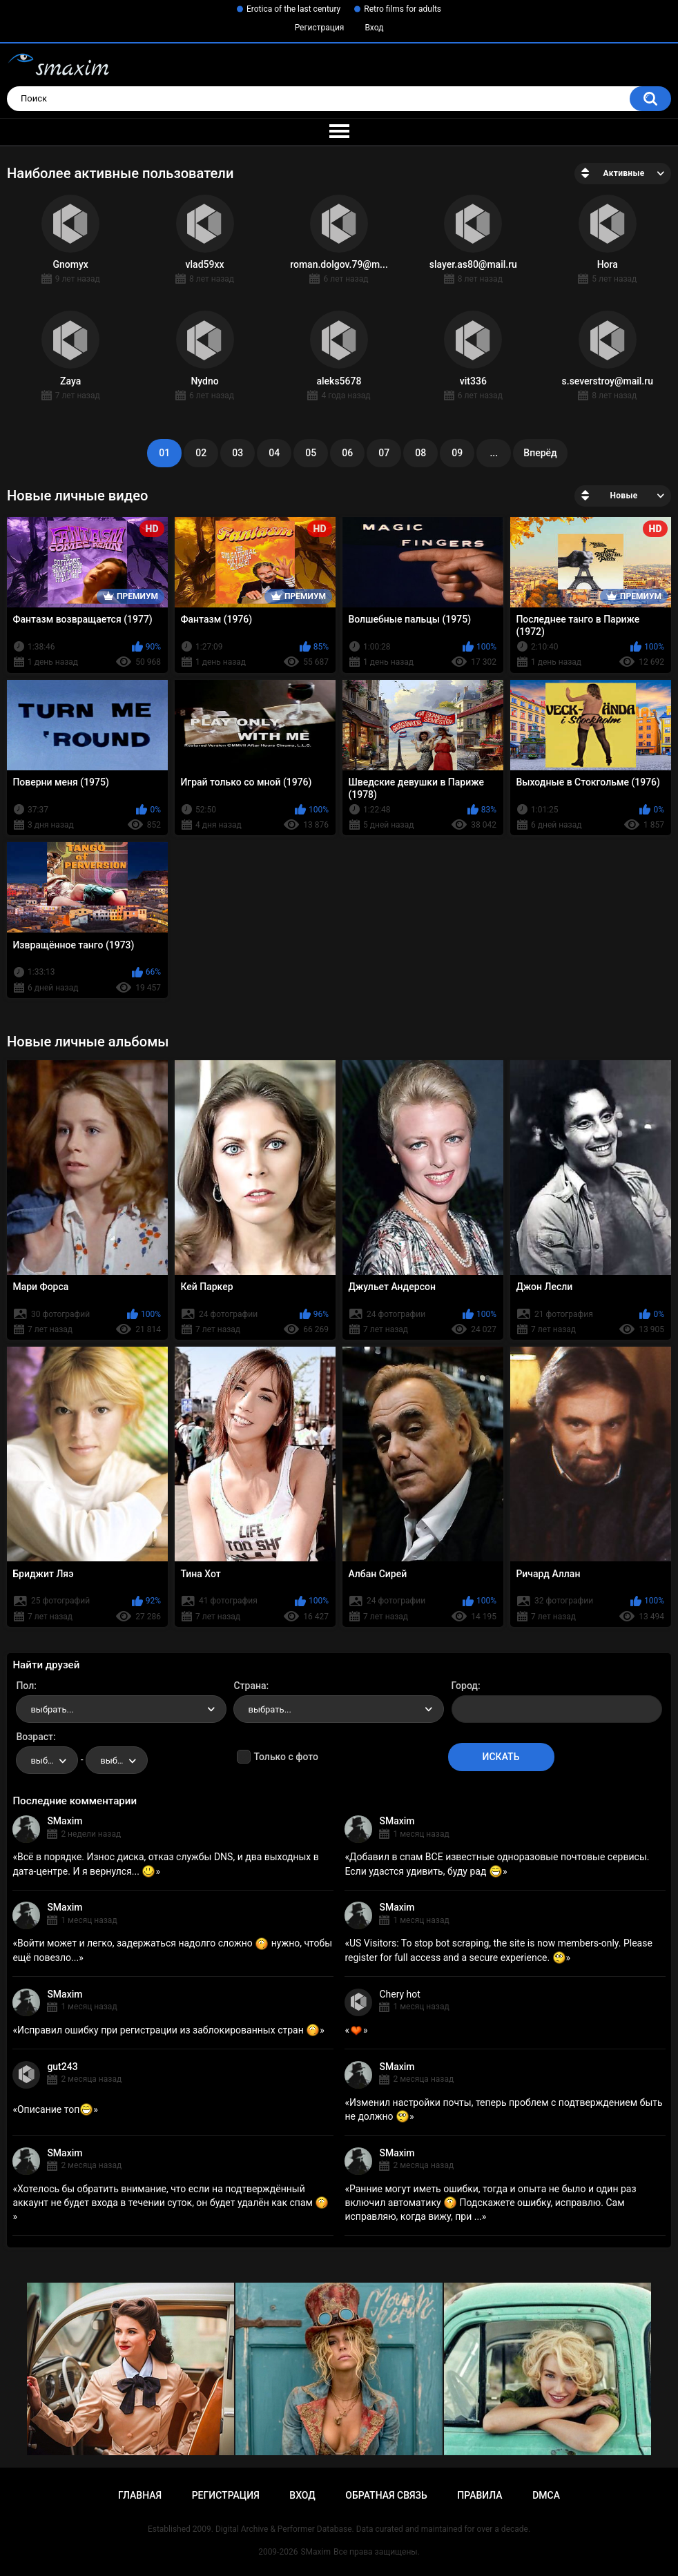 The width and height of the screenshot is (678, 2576). Describe the element at coordinates (347, 452) in the screenshot. I see `06` at that location.